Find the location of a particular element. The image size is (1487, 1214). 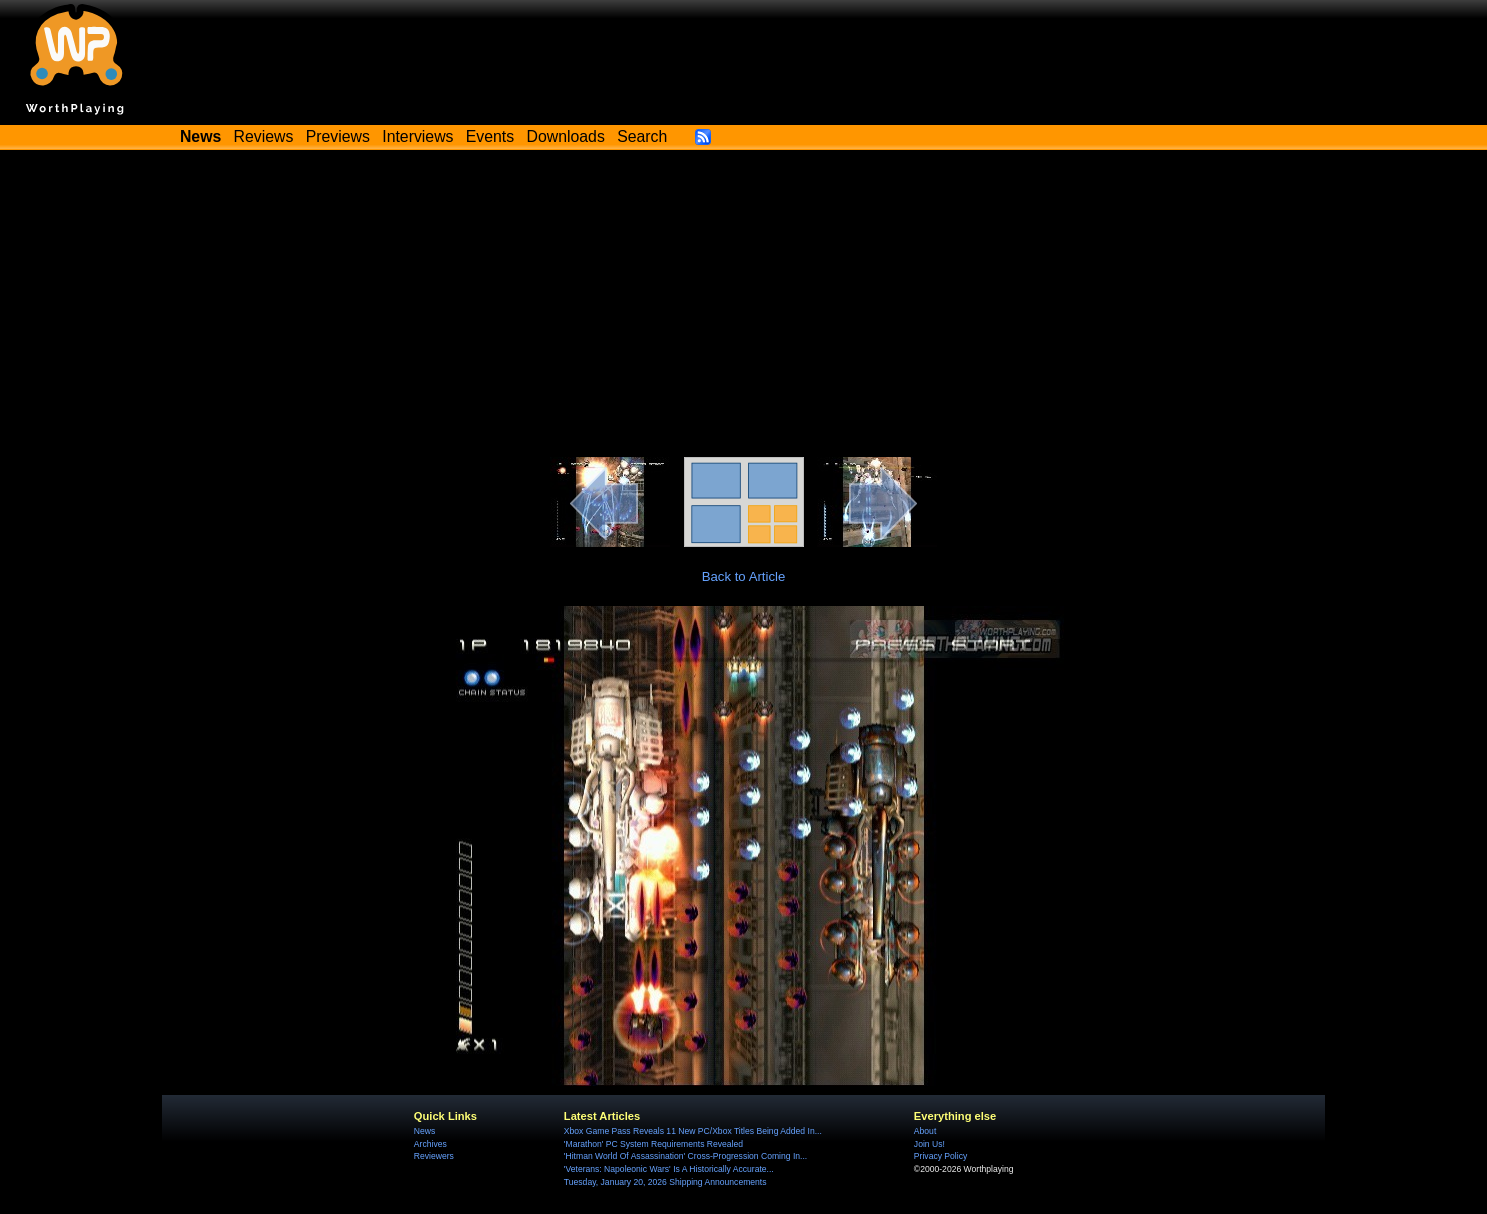

Events is located at coordinates (490, 136).